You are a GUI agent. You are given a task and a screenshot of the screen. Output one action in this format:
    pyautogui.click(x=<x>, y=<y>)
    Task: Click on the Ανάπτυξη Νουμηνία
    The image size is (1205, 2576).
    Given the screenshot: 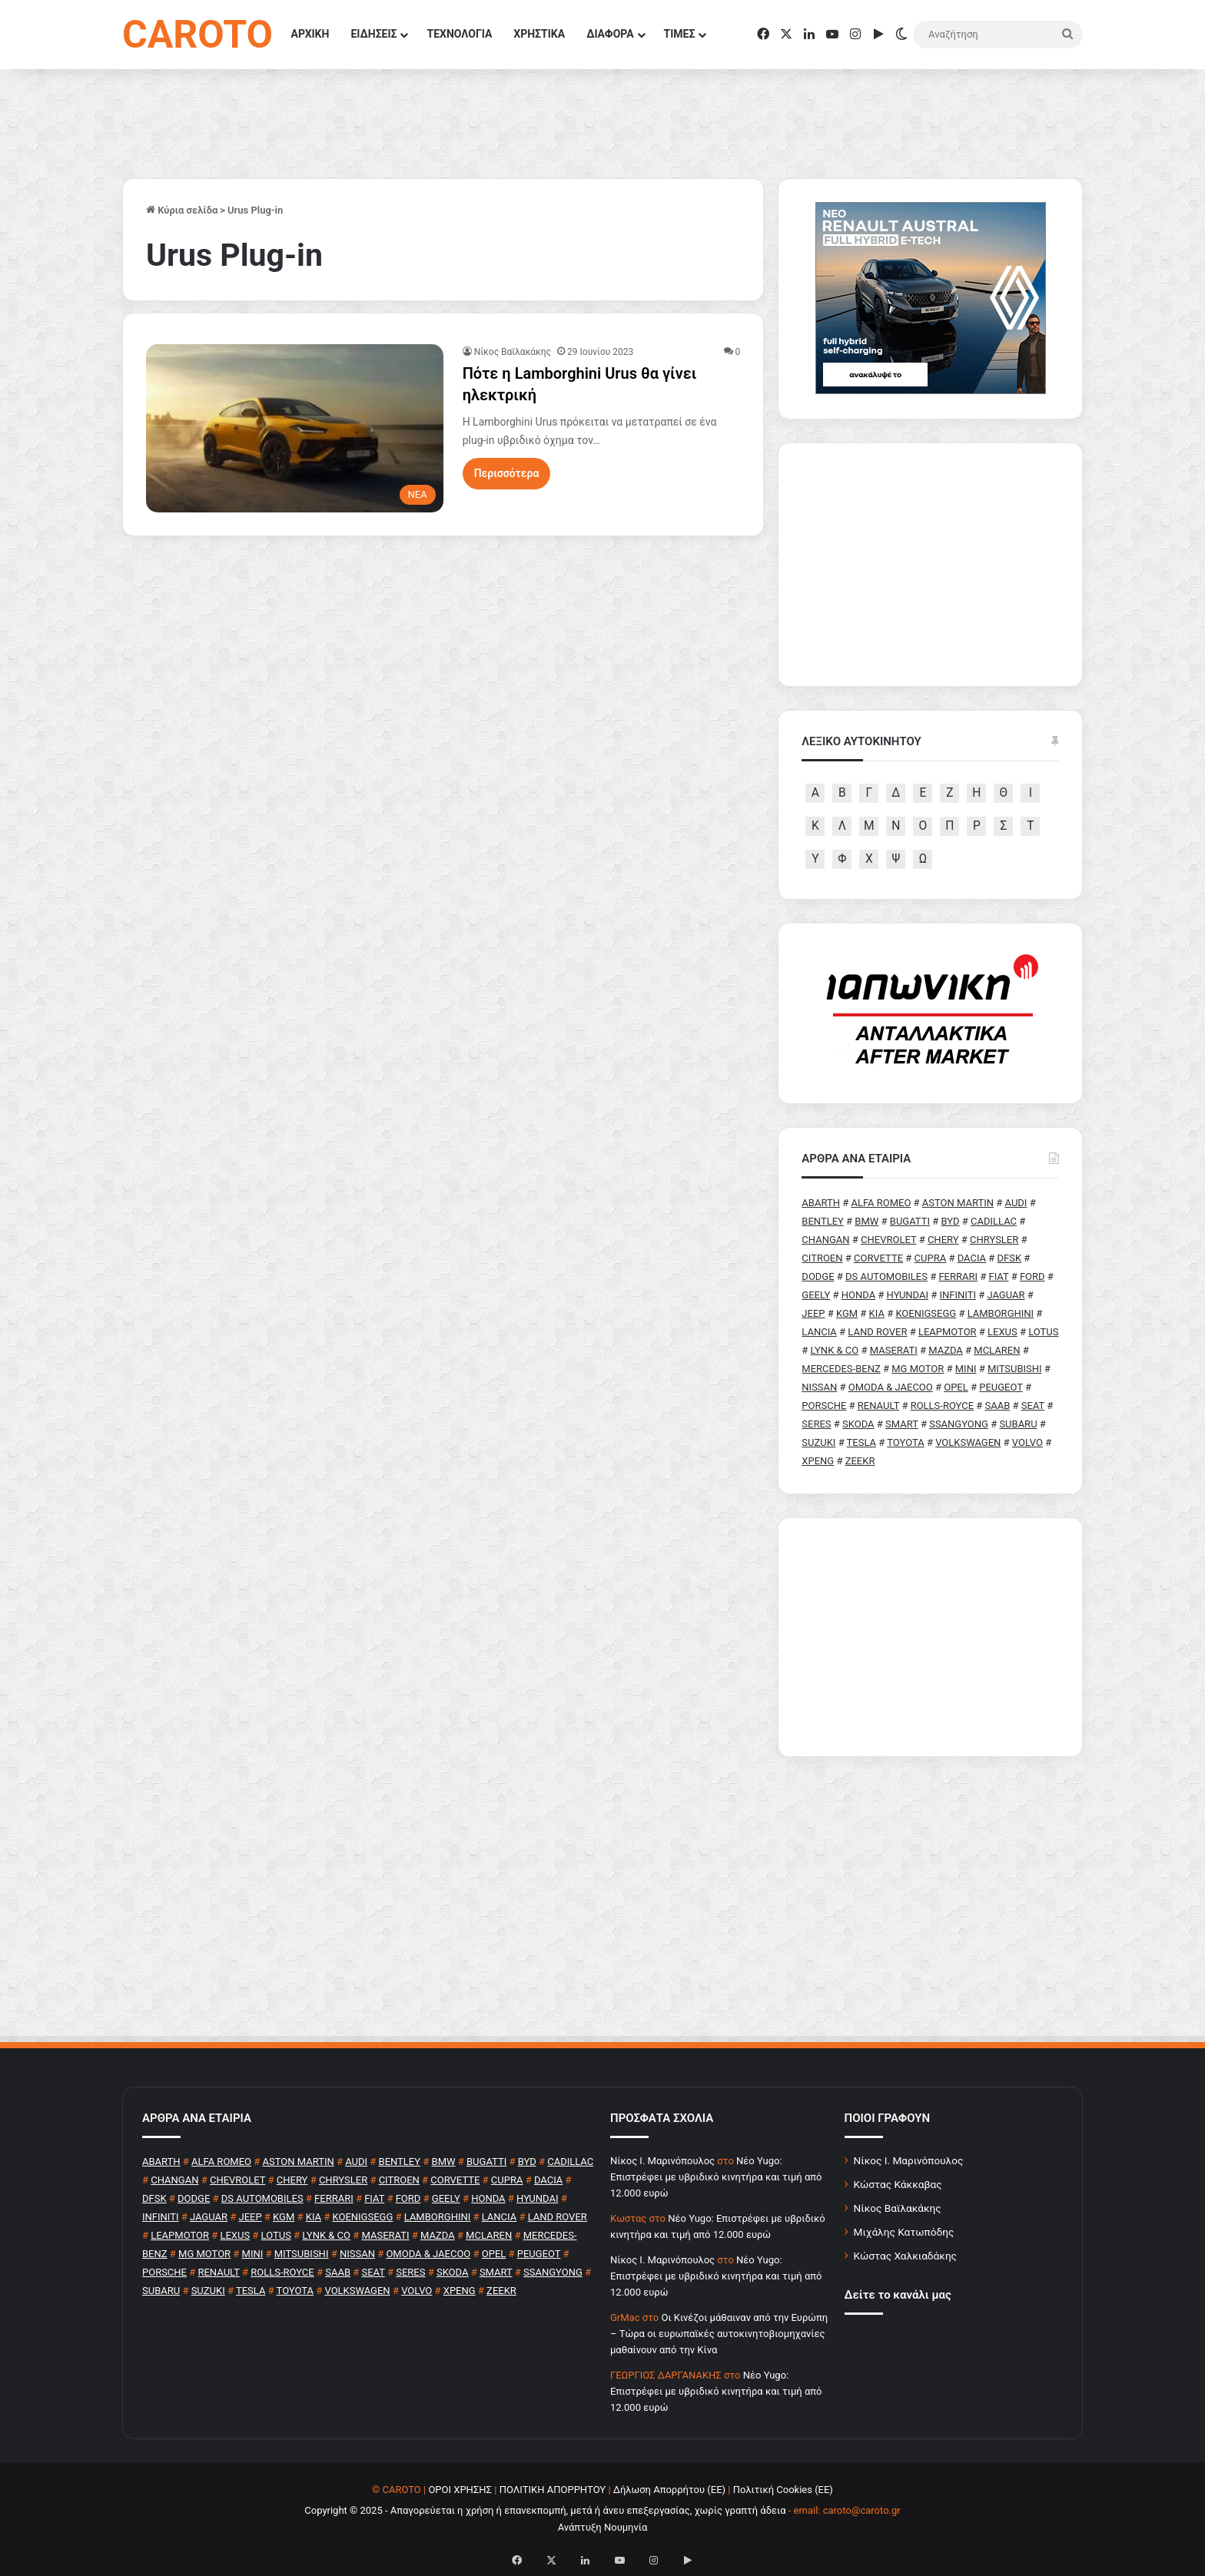 What is the action you would take?
    pyautogui.click(x=603, y=2527)
    